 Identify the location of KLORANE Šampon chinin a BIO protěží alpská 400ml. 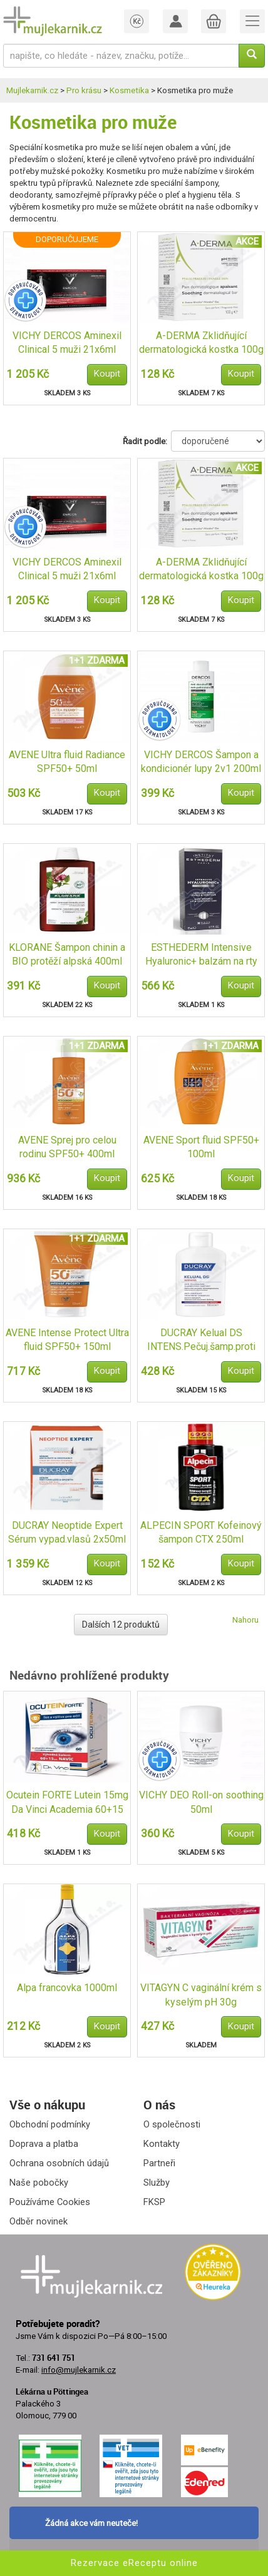
(67, 954).